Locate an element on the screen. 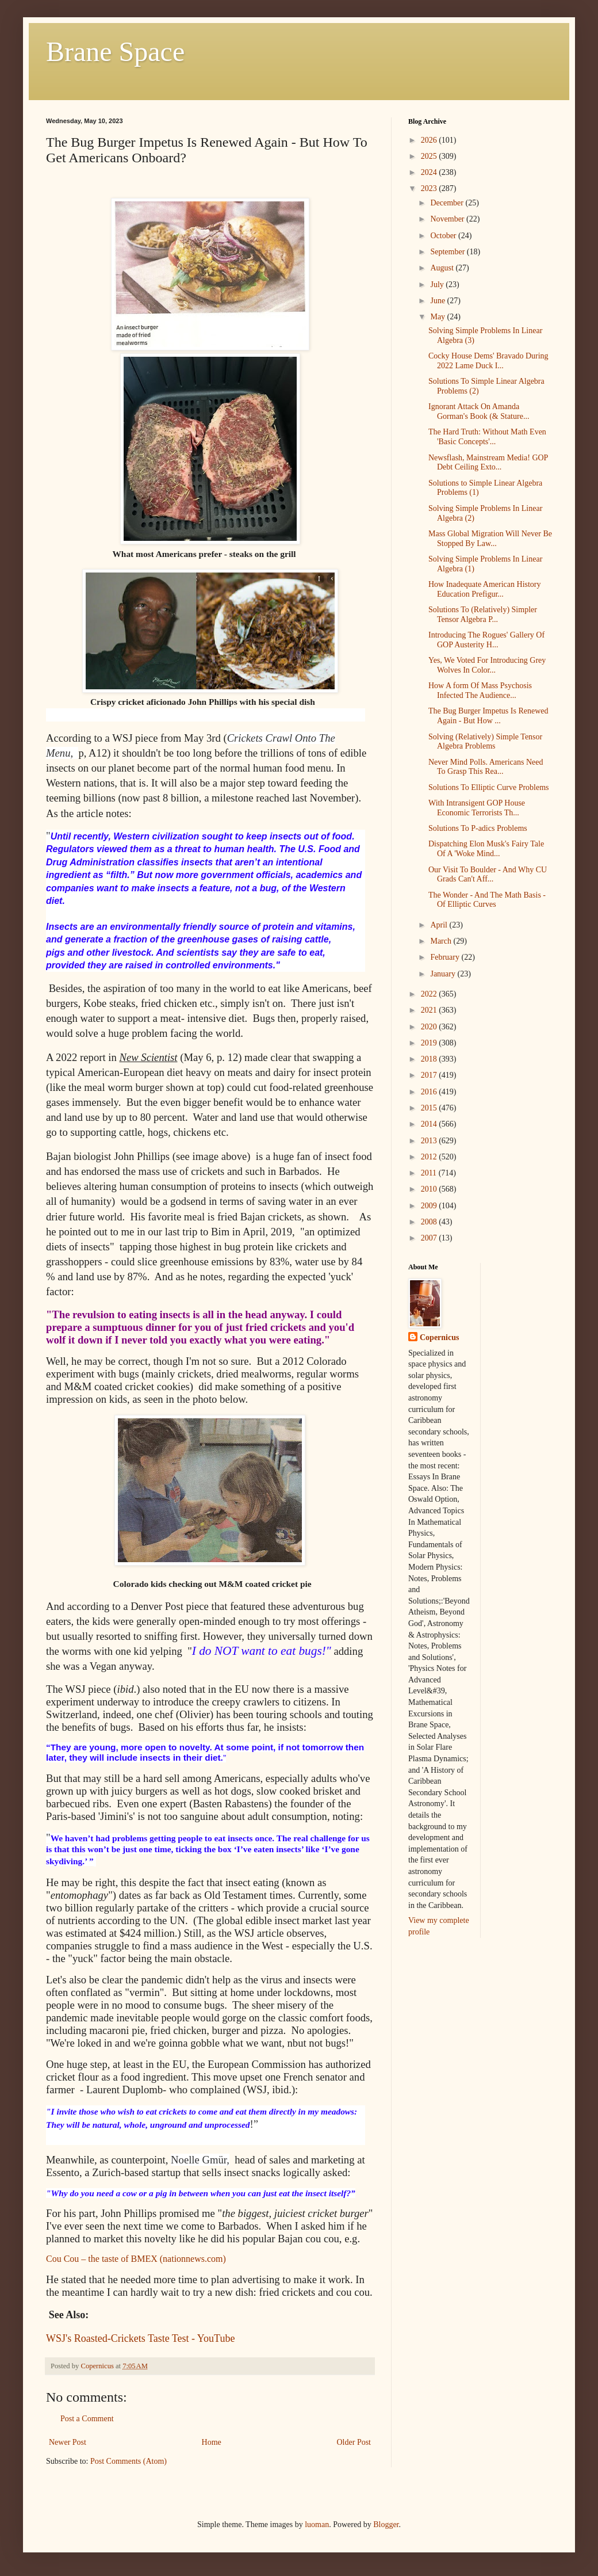 The width and height of the screenshot is (598, 2576). October is located at coordinates (444, 235).